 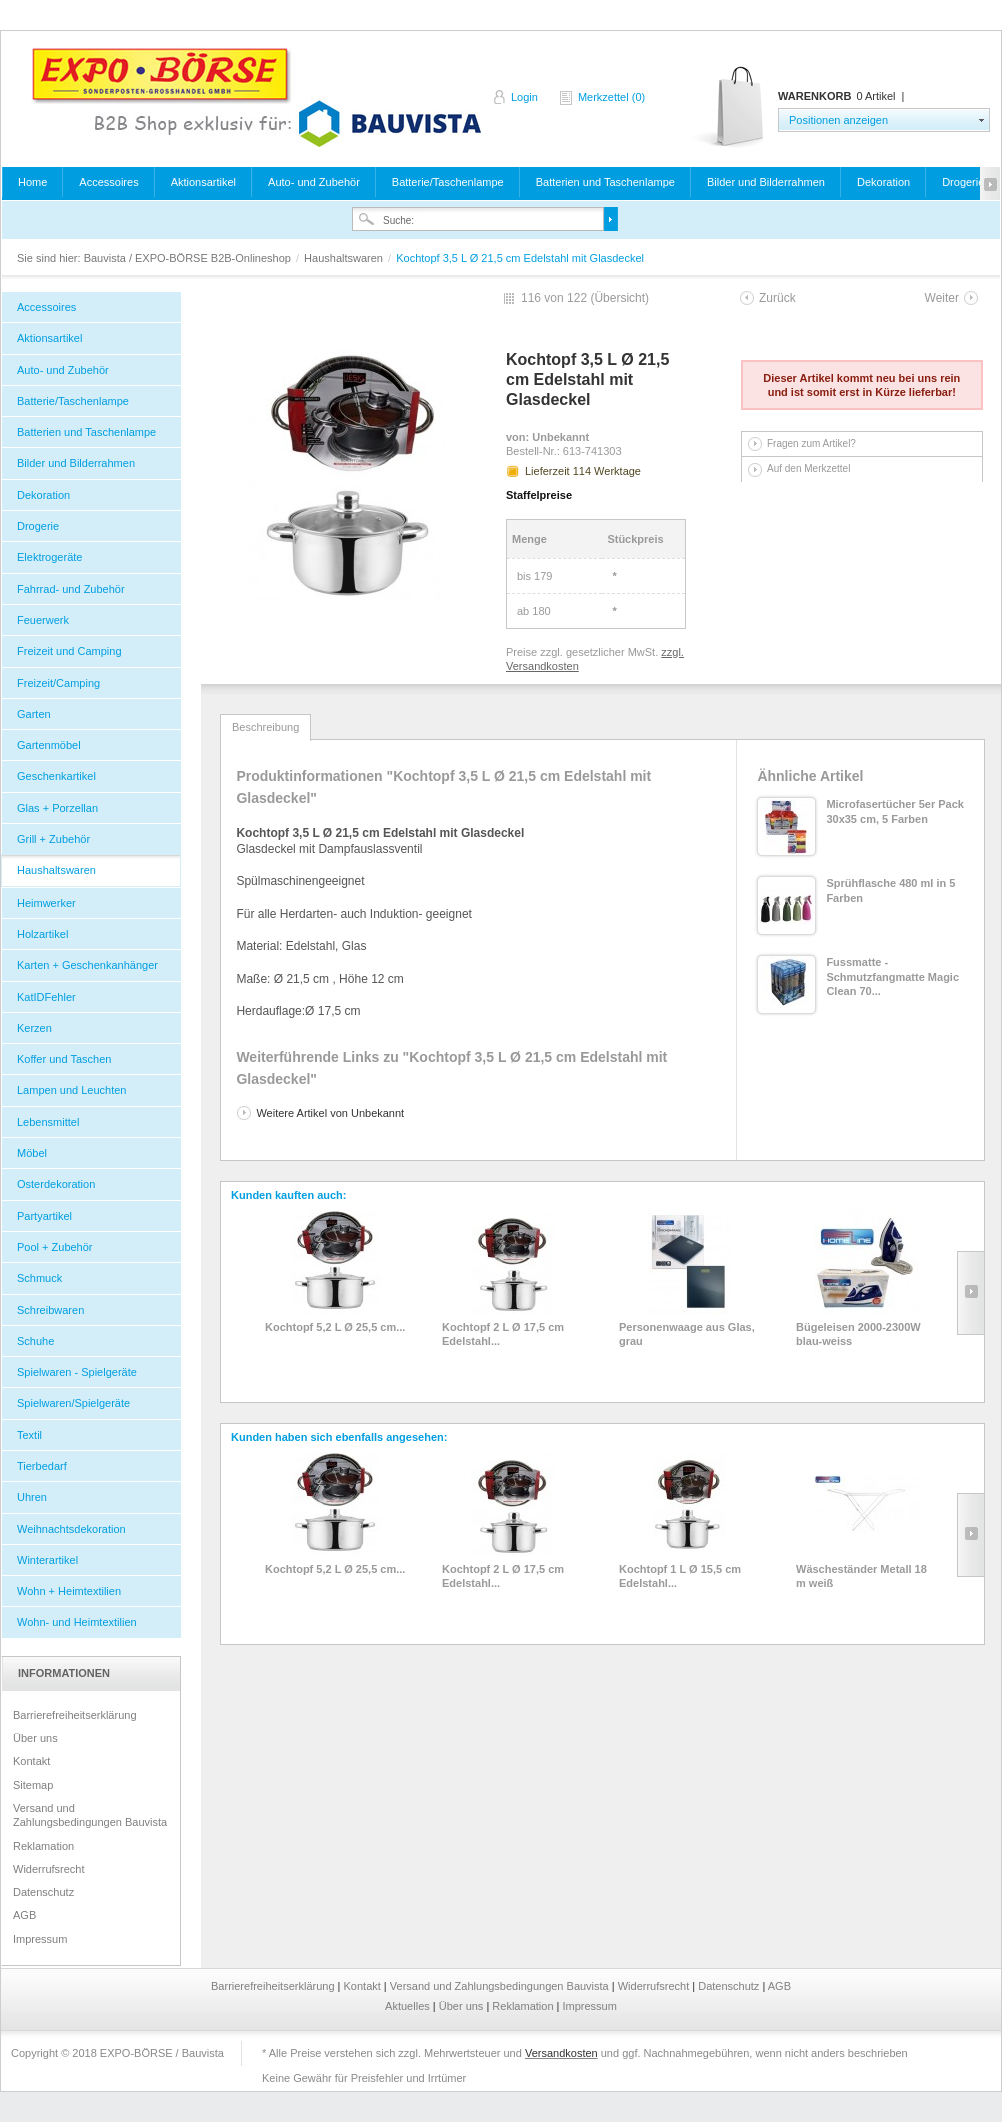 I want to click on Holzartikel, so click(x=42, y=934).